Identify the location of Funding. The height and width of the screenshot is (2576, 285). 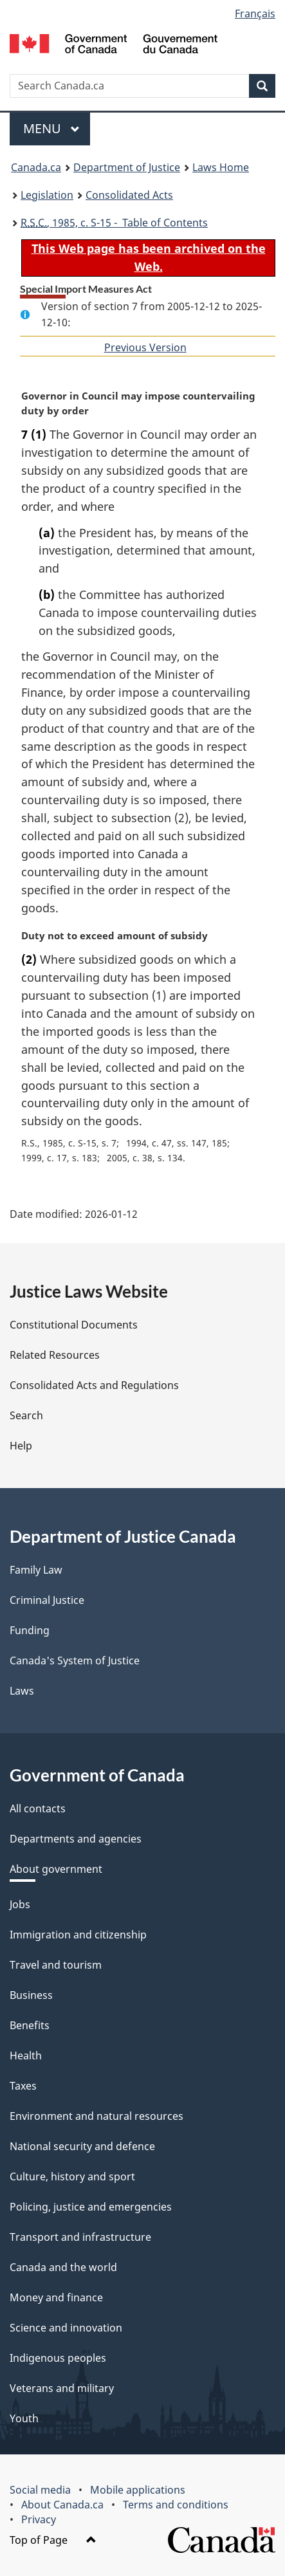
(30, 1630).